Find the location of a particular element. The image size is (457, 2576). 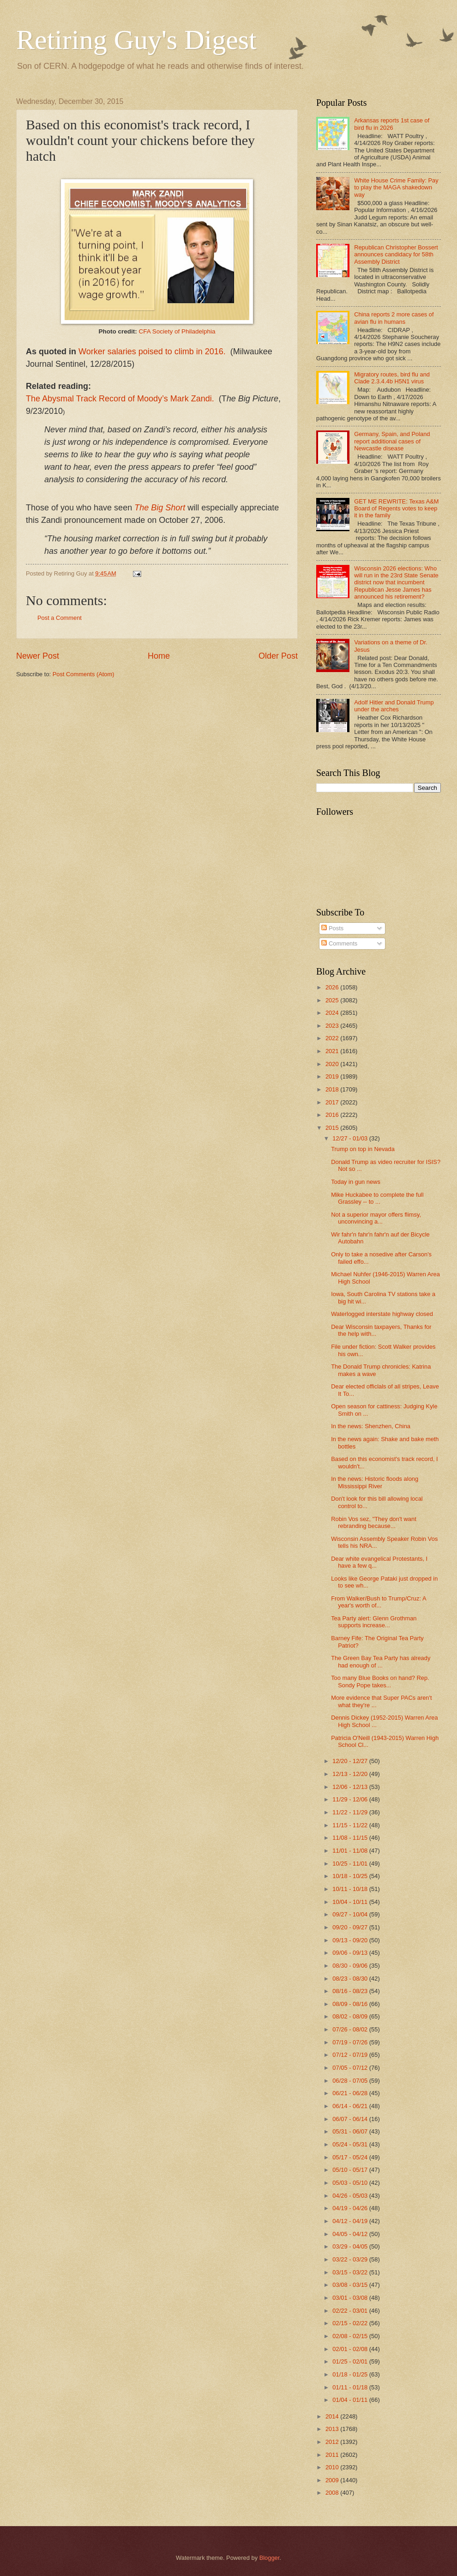

GET ME REWRITE: Texas A&M Board of Regents votes to keep it in the family is located at coordinates (396, 508).